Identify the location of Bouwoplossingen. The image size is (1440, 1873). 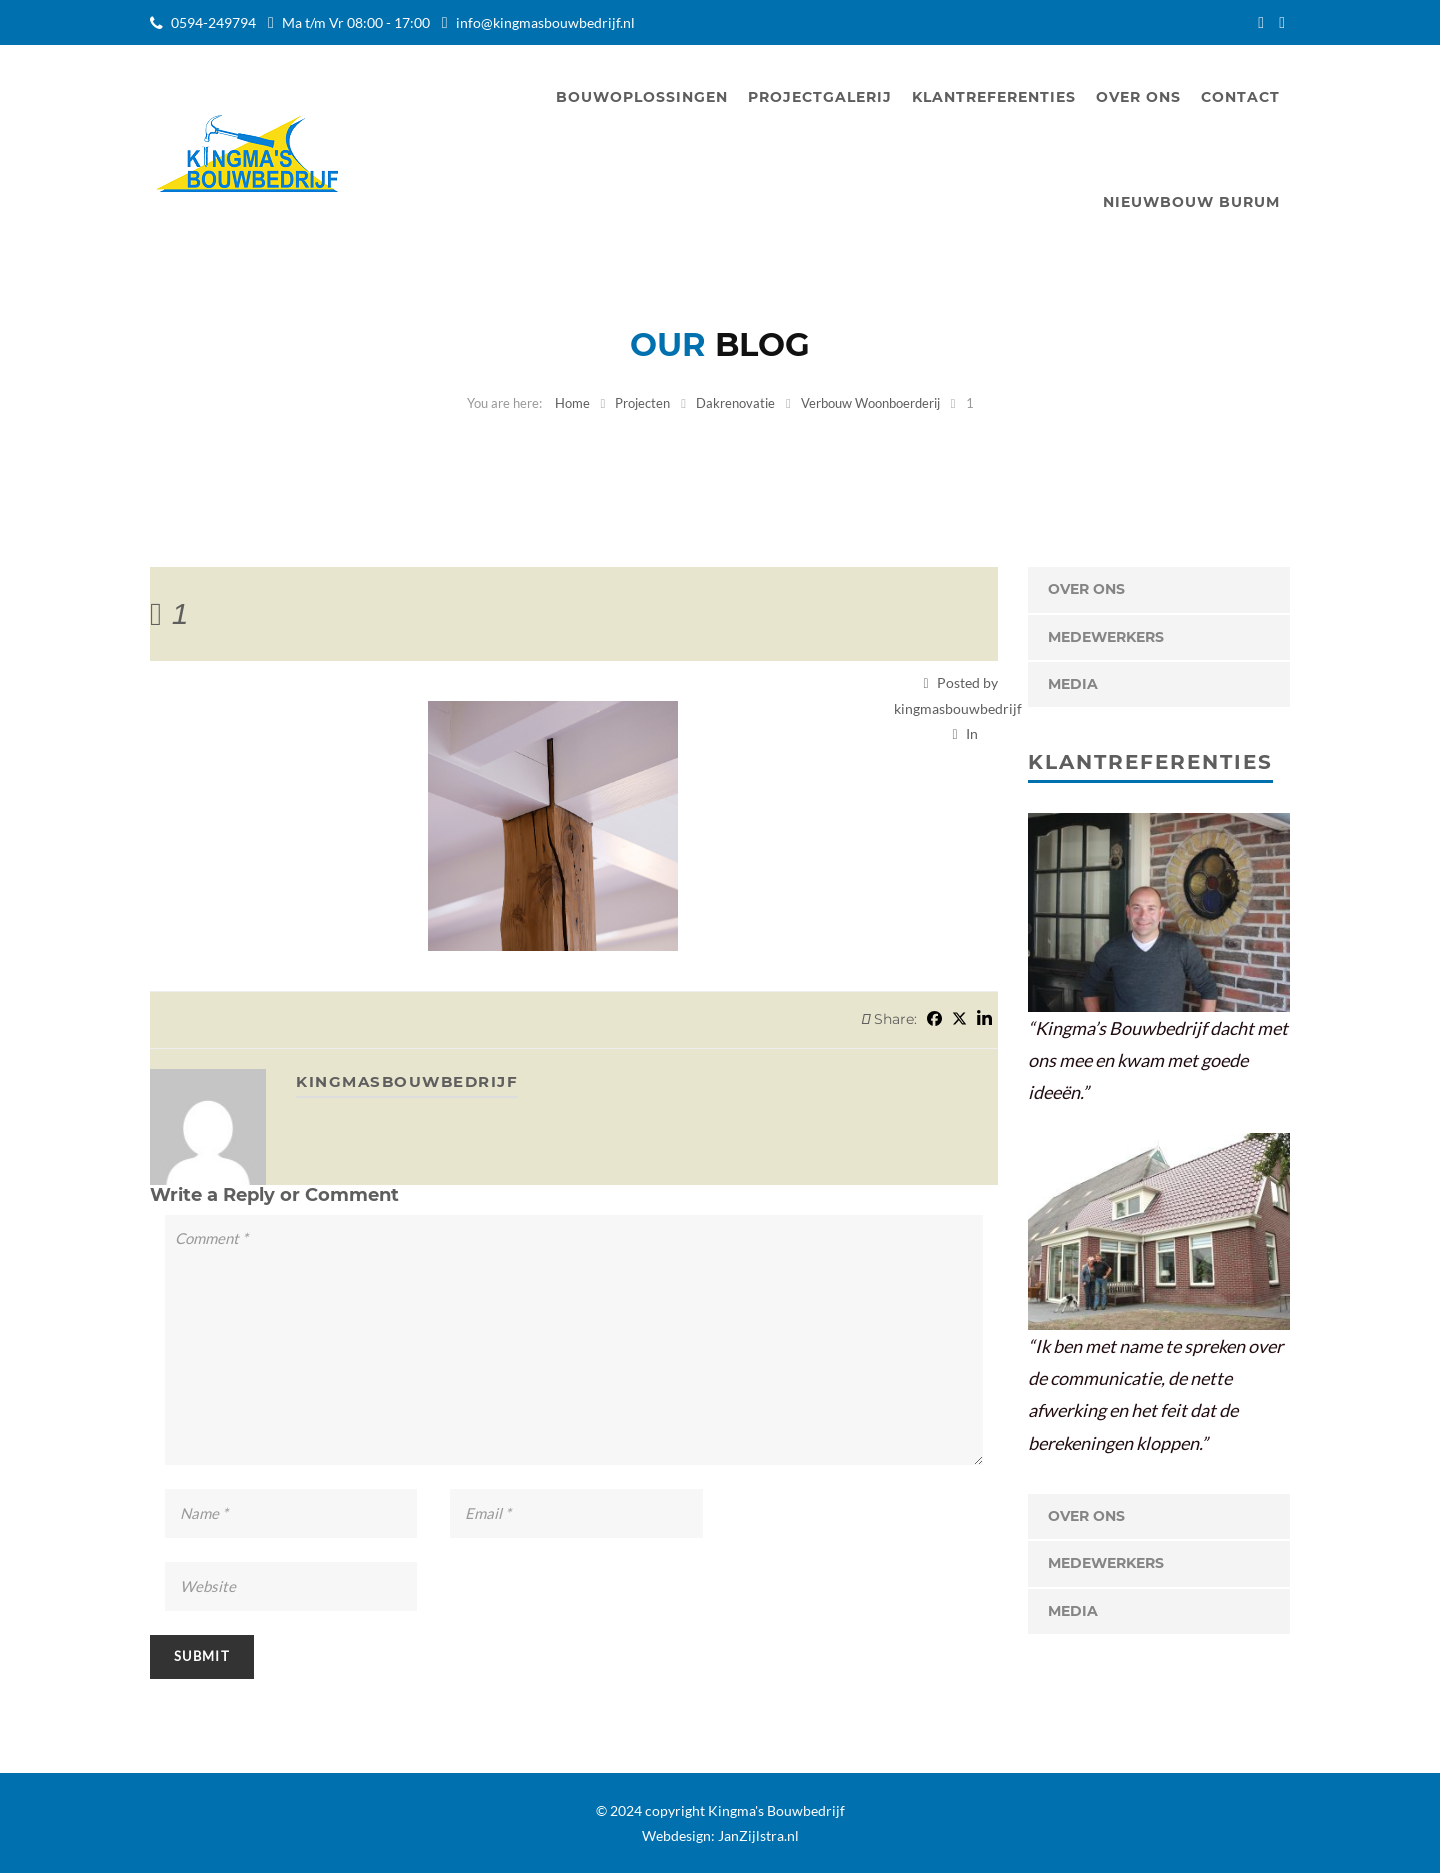
(642, 97).